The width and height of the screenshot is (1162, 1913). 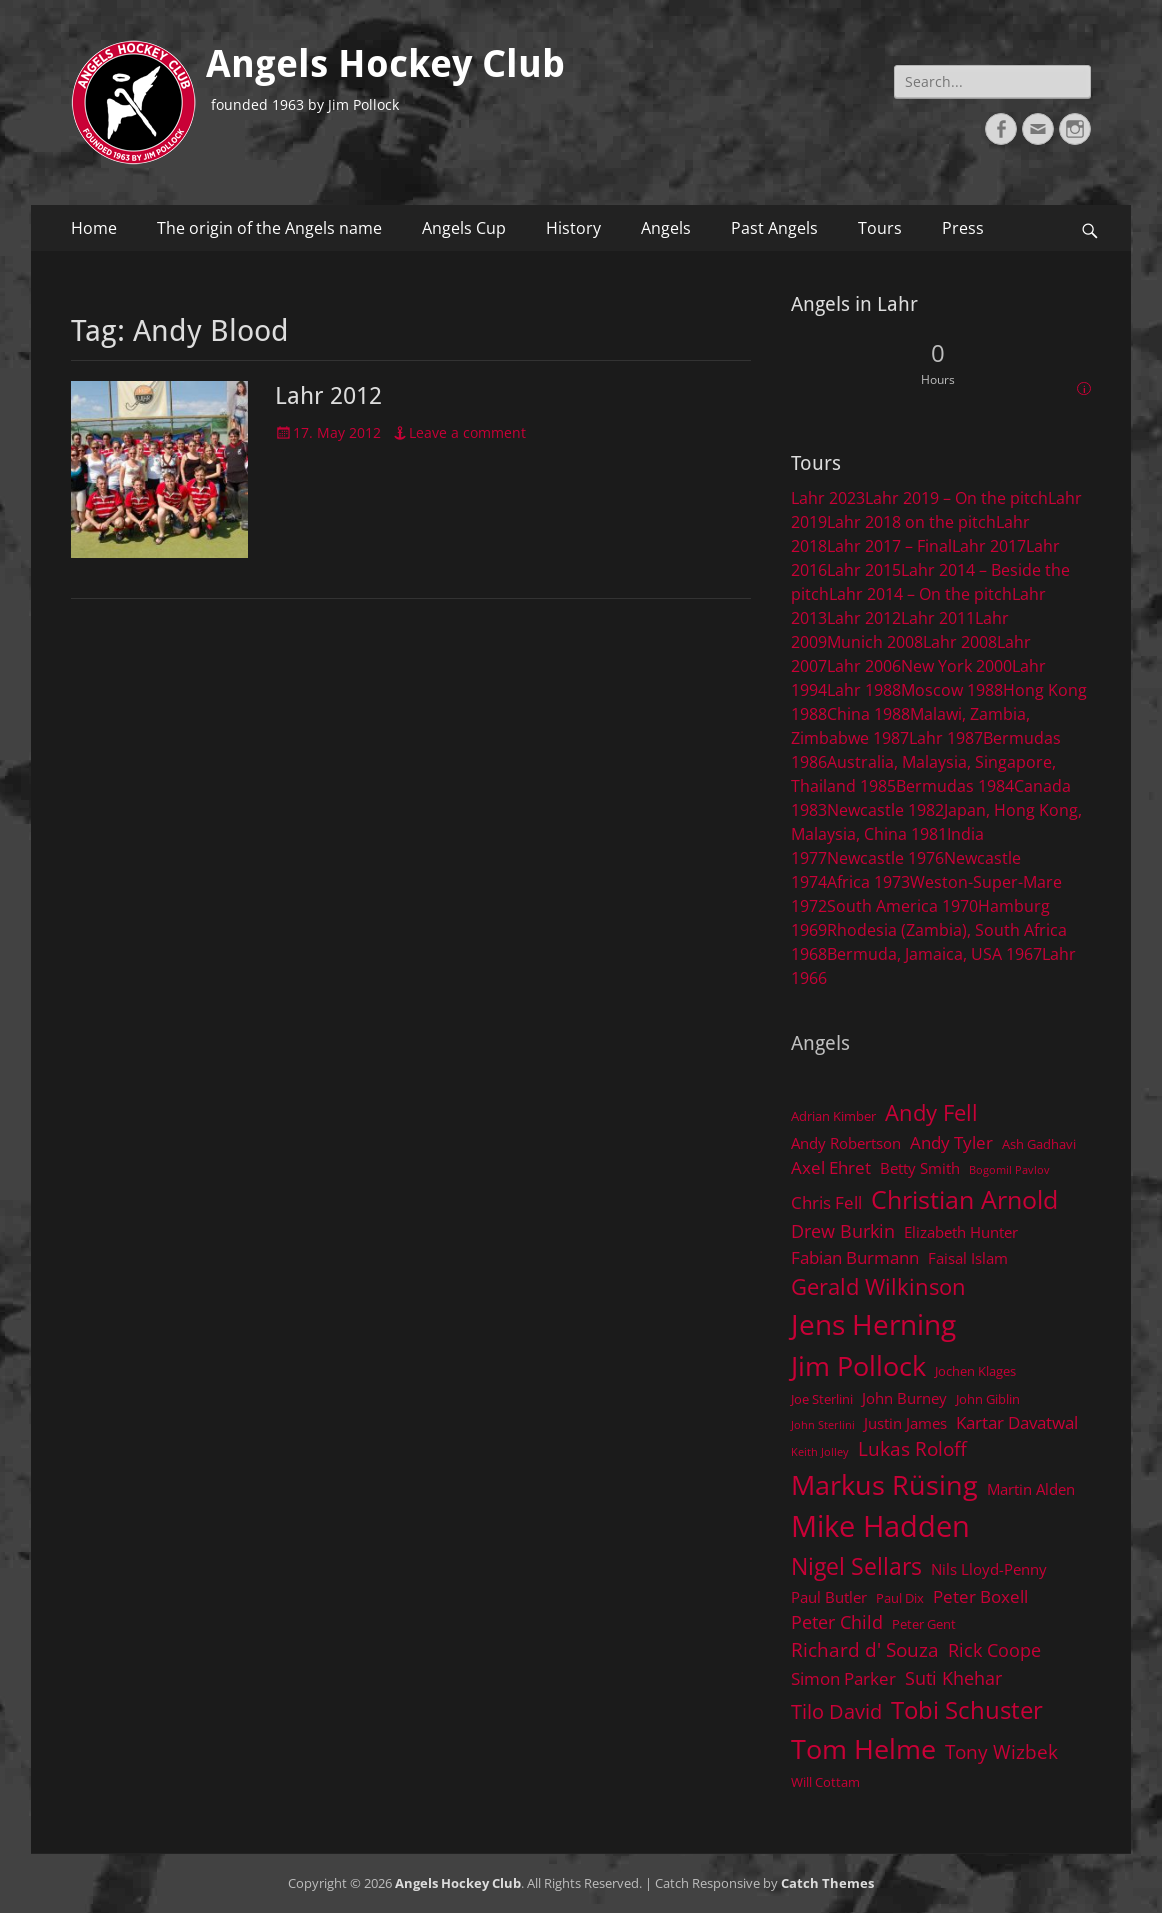 What do you see at coordinates (953, 1678) in the screenshot?
I see `Suti Khehar [Suti Khehar (7 items)]` at bounding box center [953, 1678].